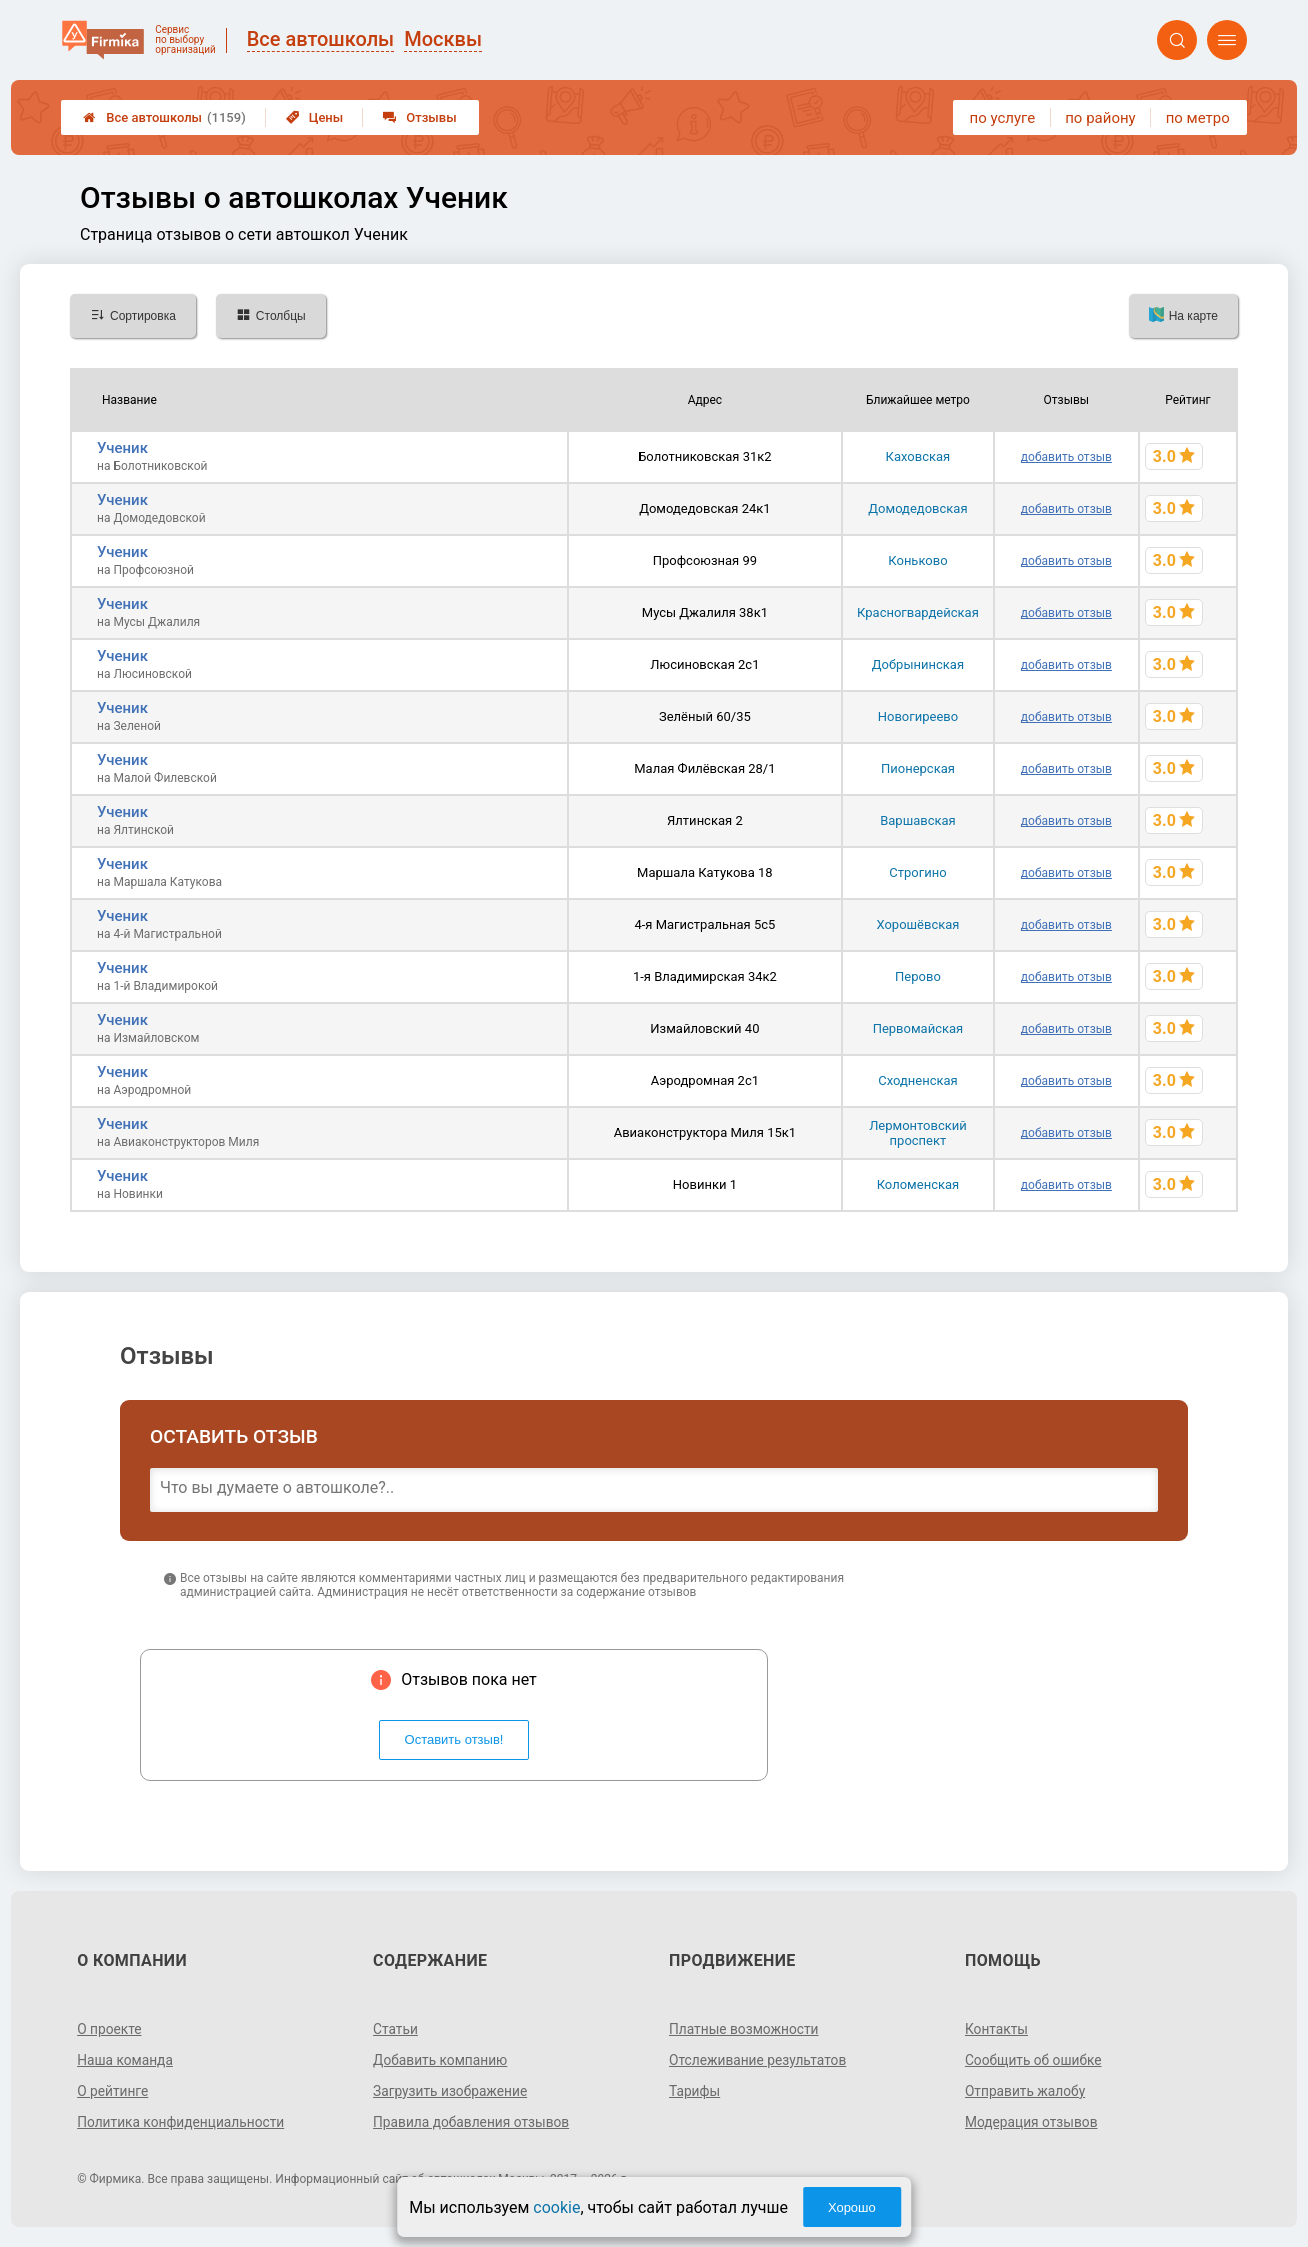 The height and width of the screenshot is (2247, 1308). What do you see at coordinates (110, 2029) in the screenshot?
I see `О проекте` at bounding box center [110, 2029].